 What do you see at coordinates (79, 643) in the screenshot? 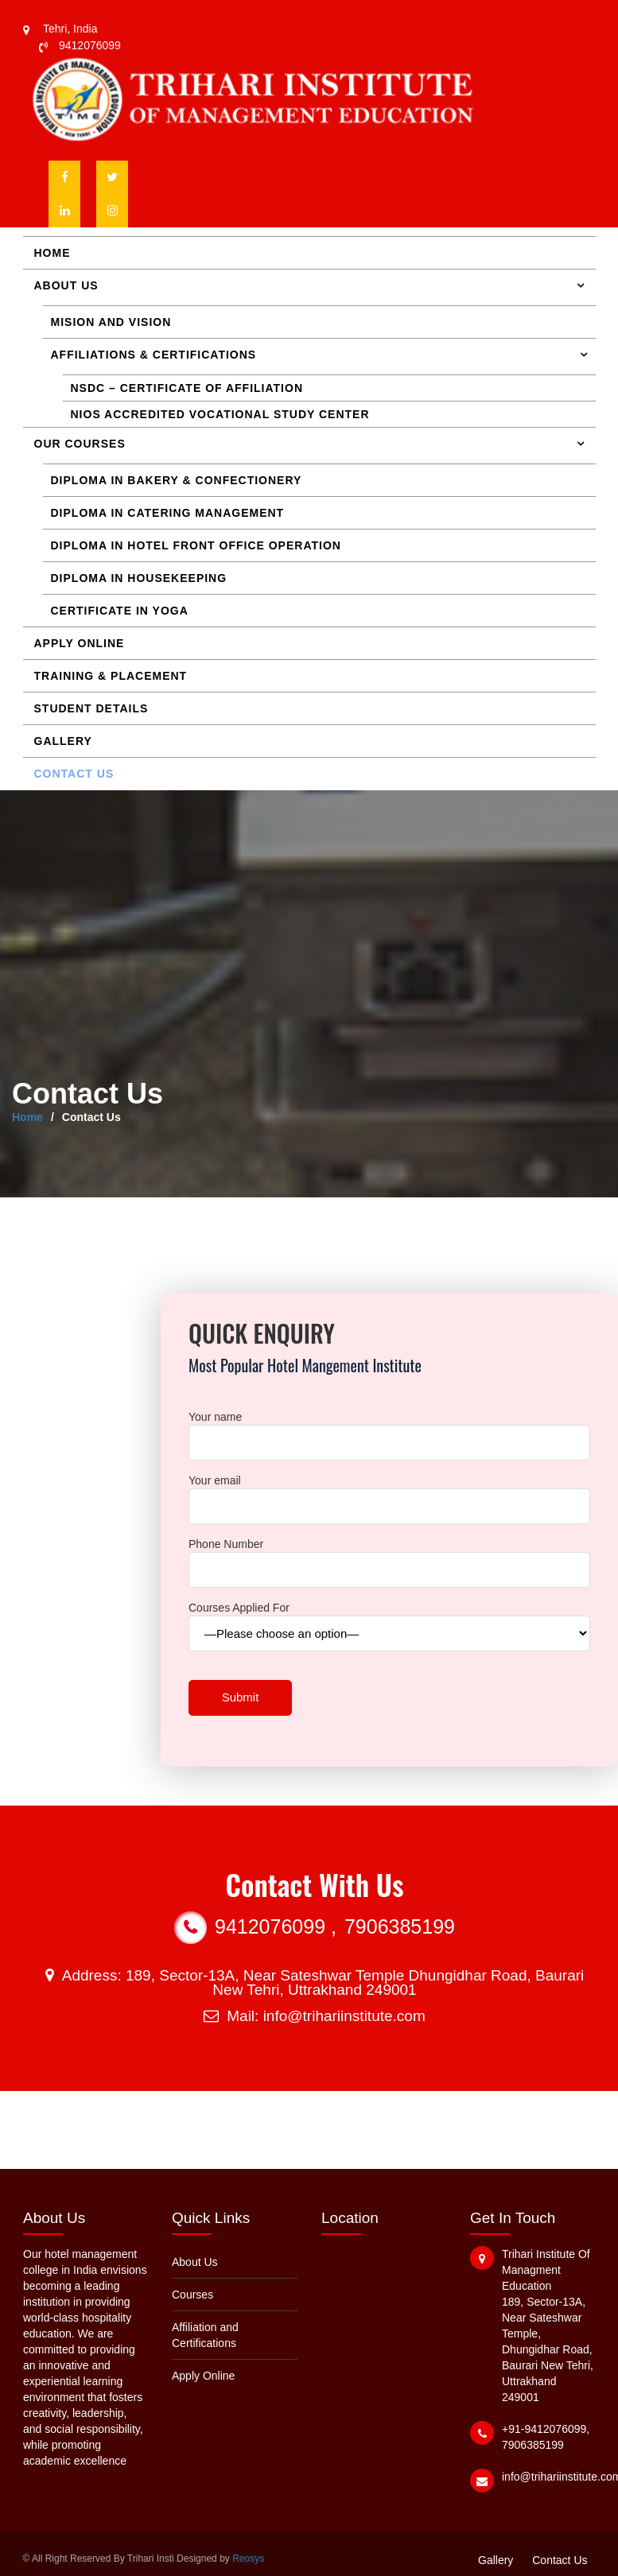
I see `Apply Online` at bounding box center [79, 643].